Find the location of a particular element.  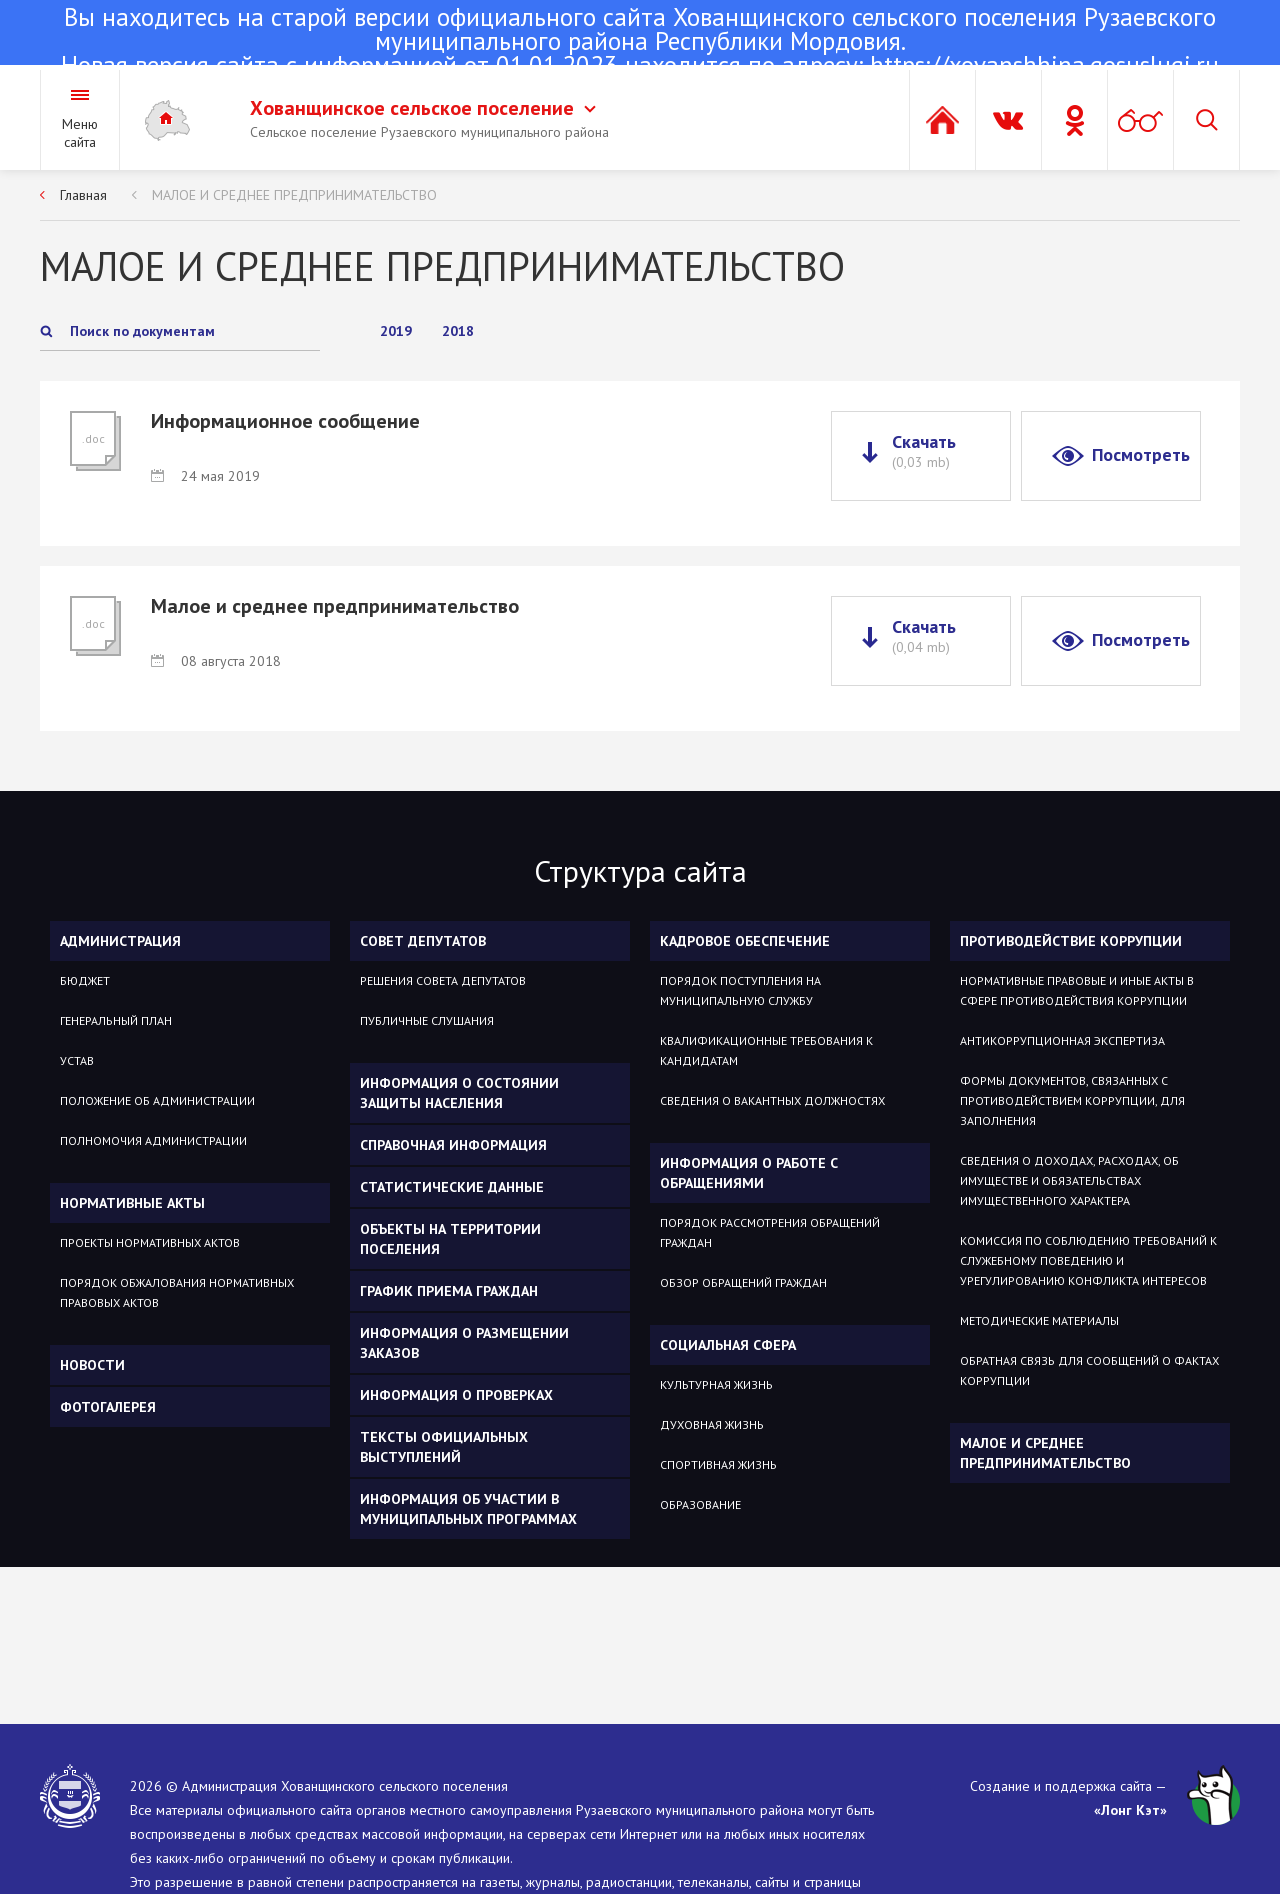

Информация о работе с обращениями is located at coordinates (749, 1173).